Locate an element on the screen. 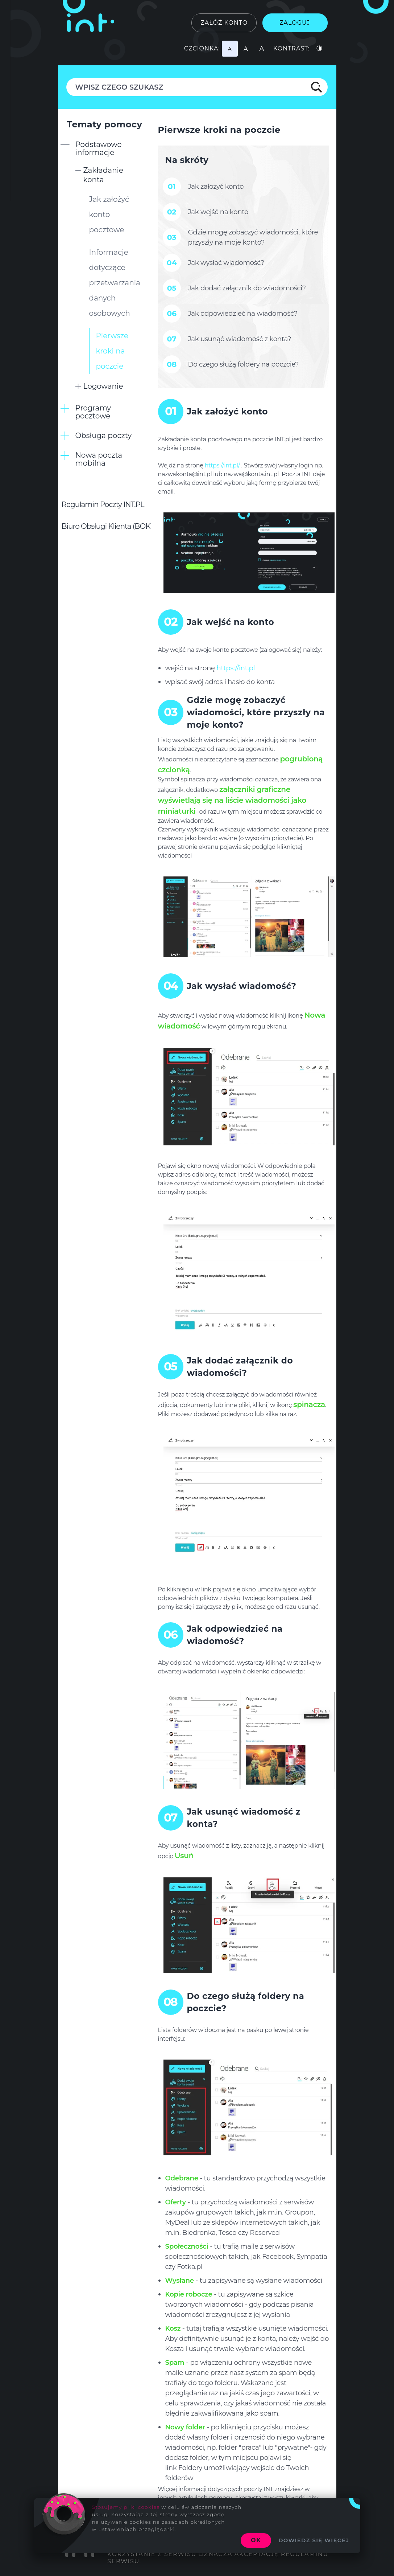  Jak odpowiedzieć na wiadomość? is located at coordinates (243, 313).